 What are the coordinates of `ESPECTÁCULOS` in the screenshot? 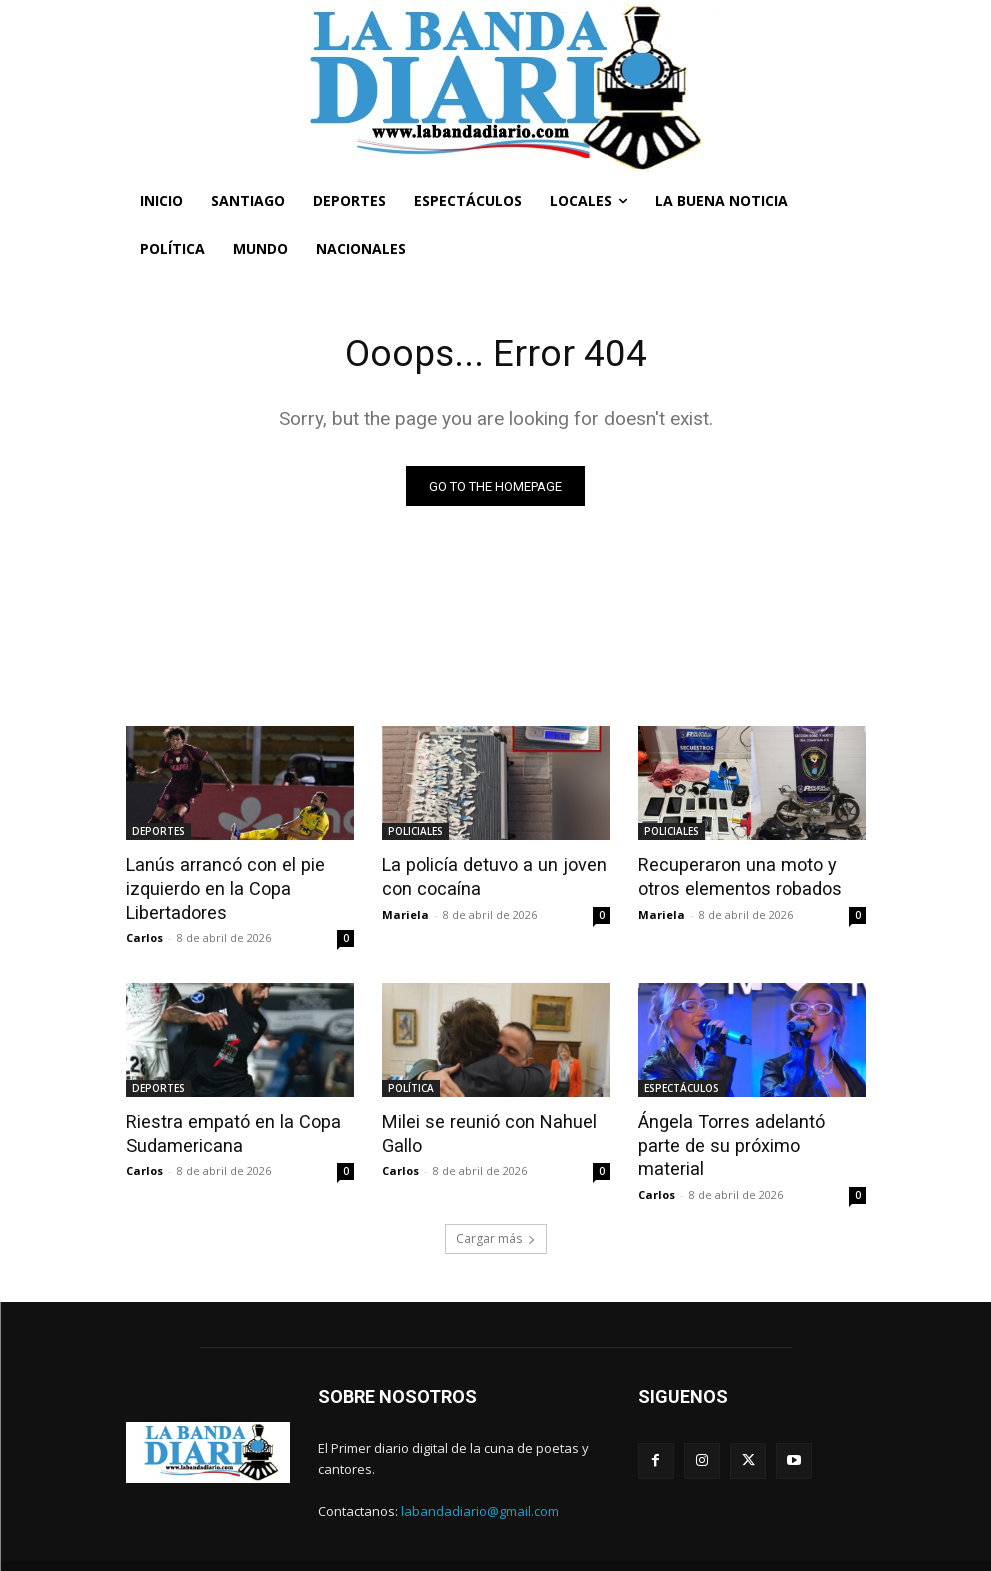 It's located at (681, 1086).